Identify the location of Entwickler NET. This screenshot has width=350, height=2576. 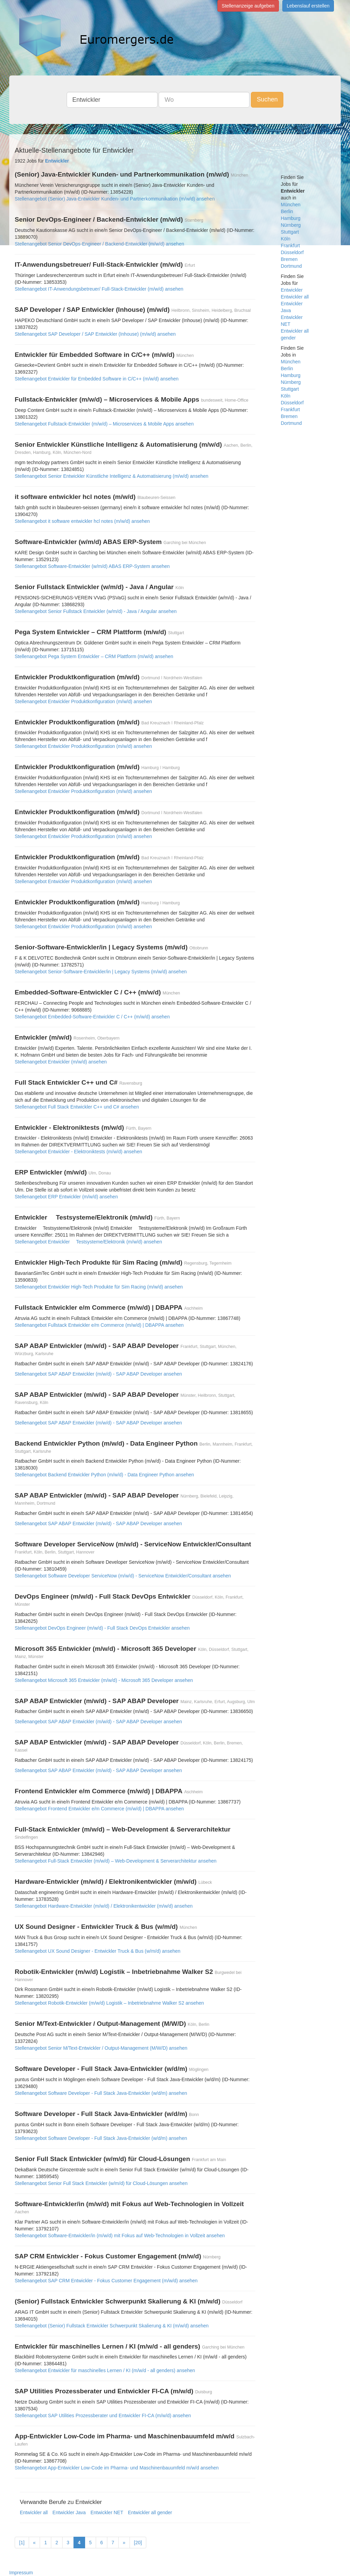
(107, 2512).